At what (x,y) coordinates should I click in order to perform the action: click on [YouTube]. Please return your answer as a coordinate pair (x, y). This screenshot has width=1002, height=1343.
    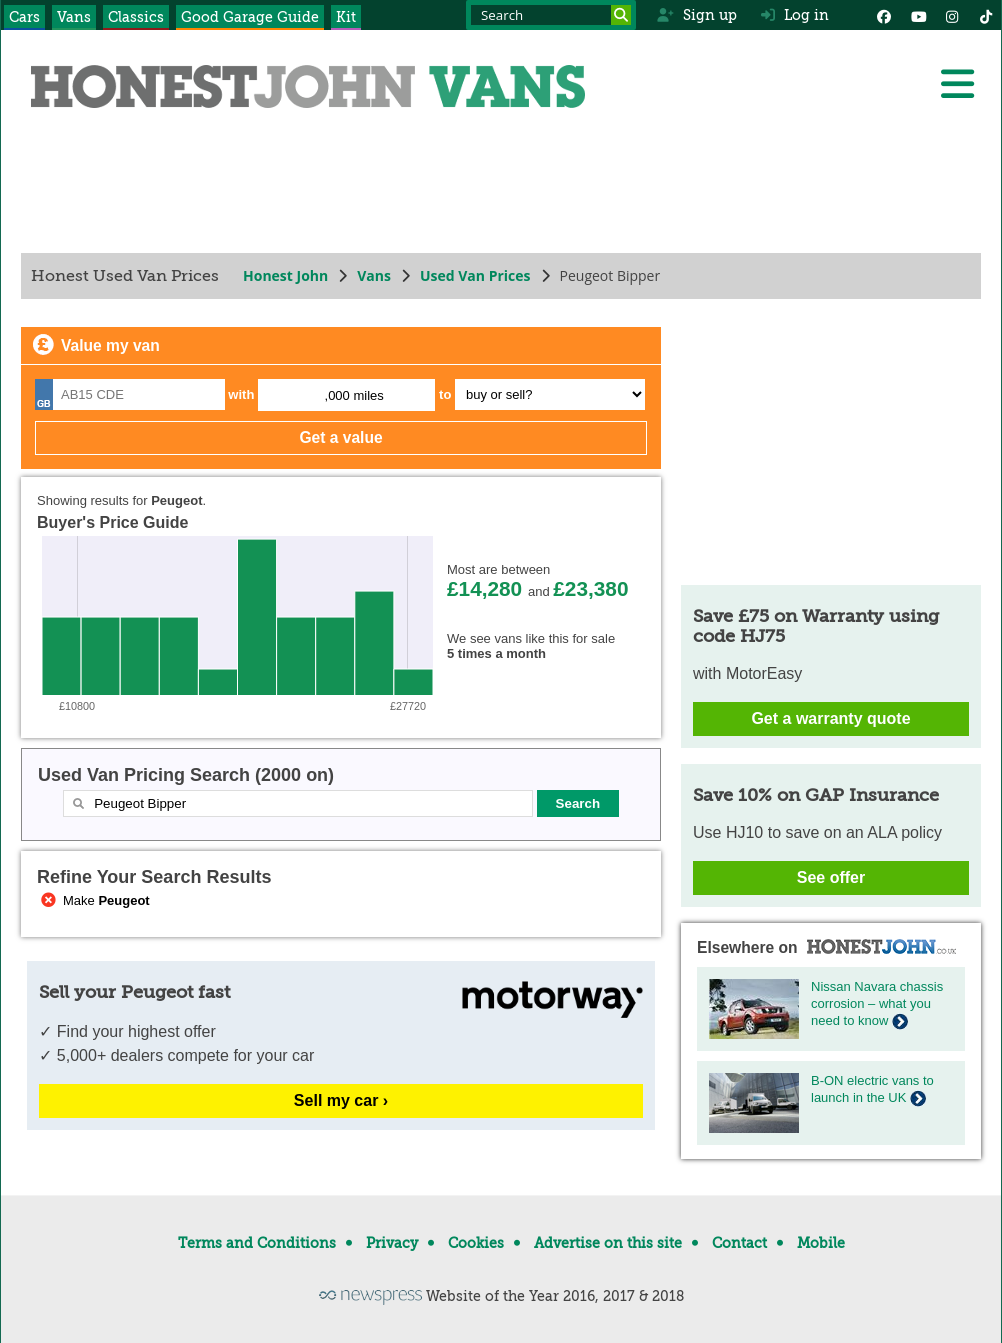
    Looking at the image, I should click on (918, 15).